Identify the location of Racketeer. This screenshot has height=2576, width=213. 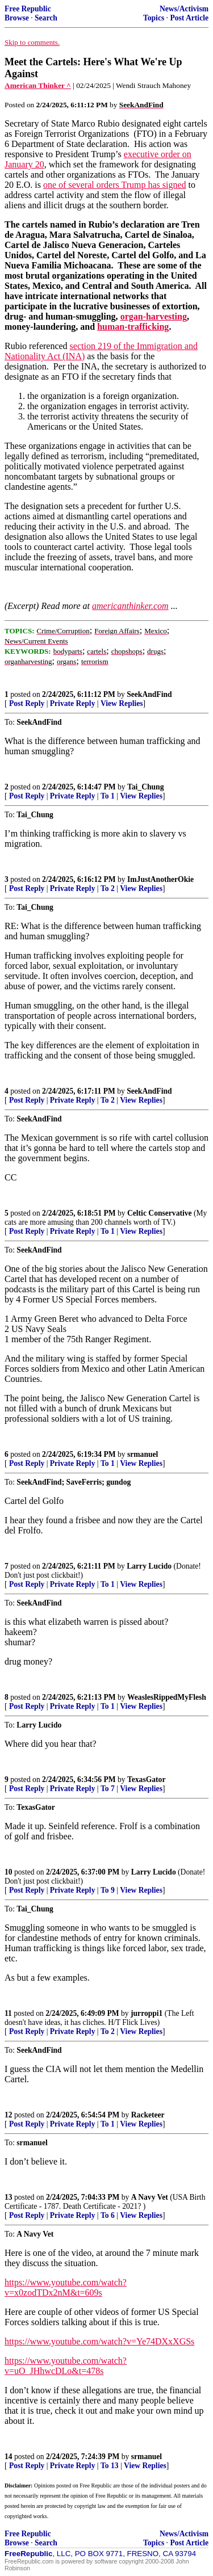
(148, 2115).